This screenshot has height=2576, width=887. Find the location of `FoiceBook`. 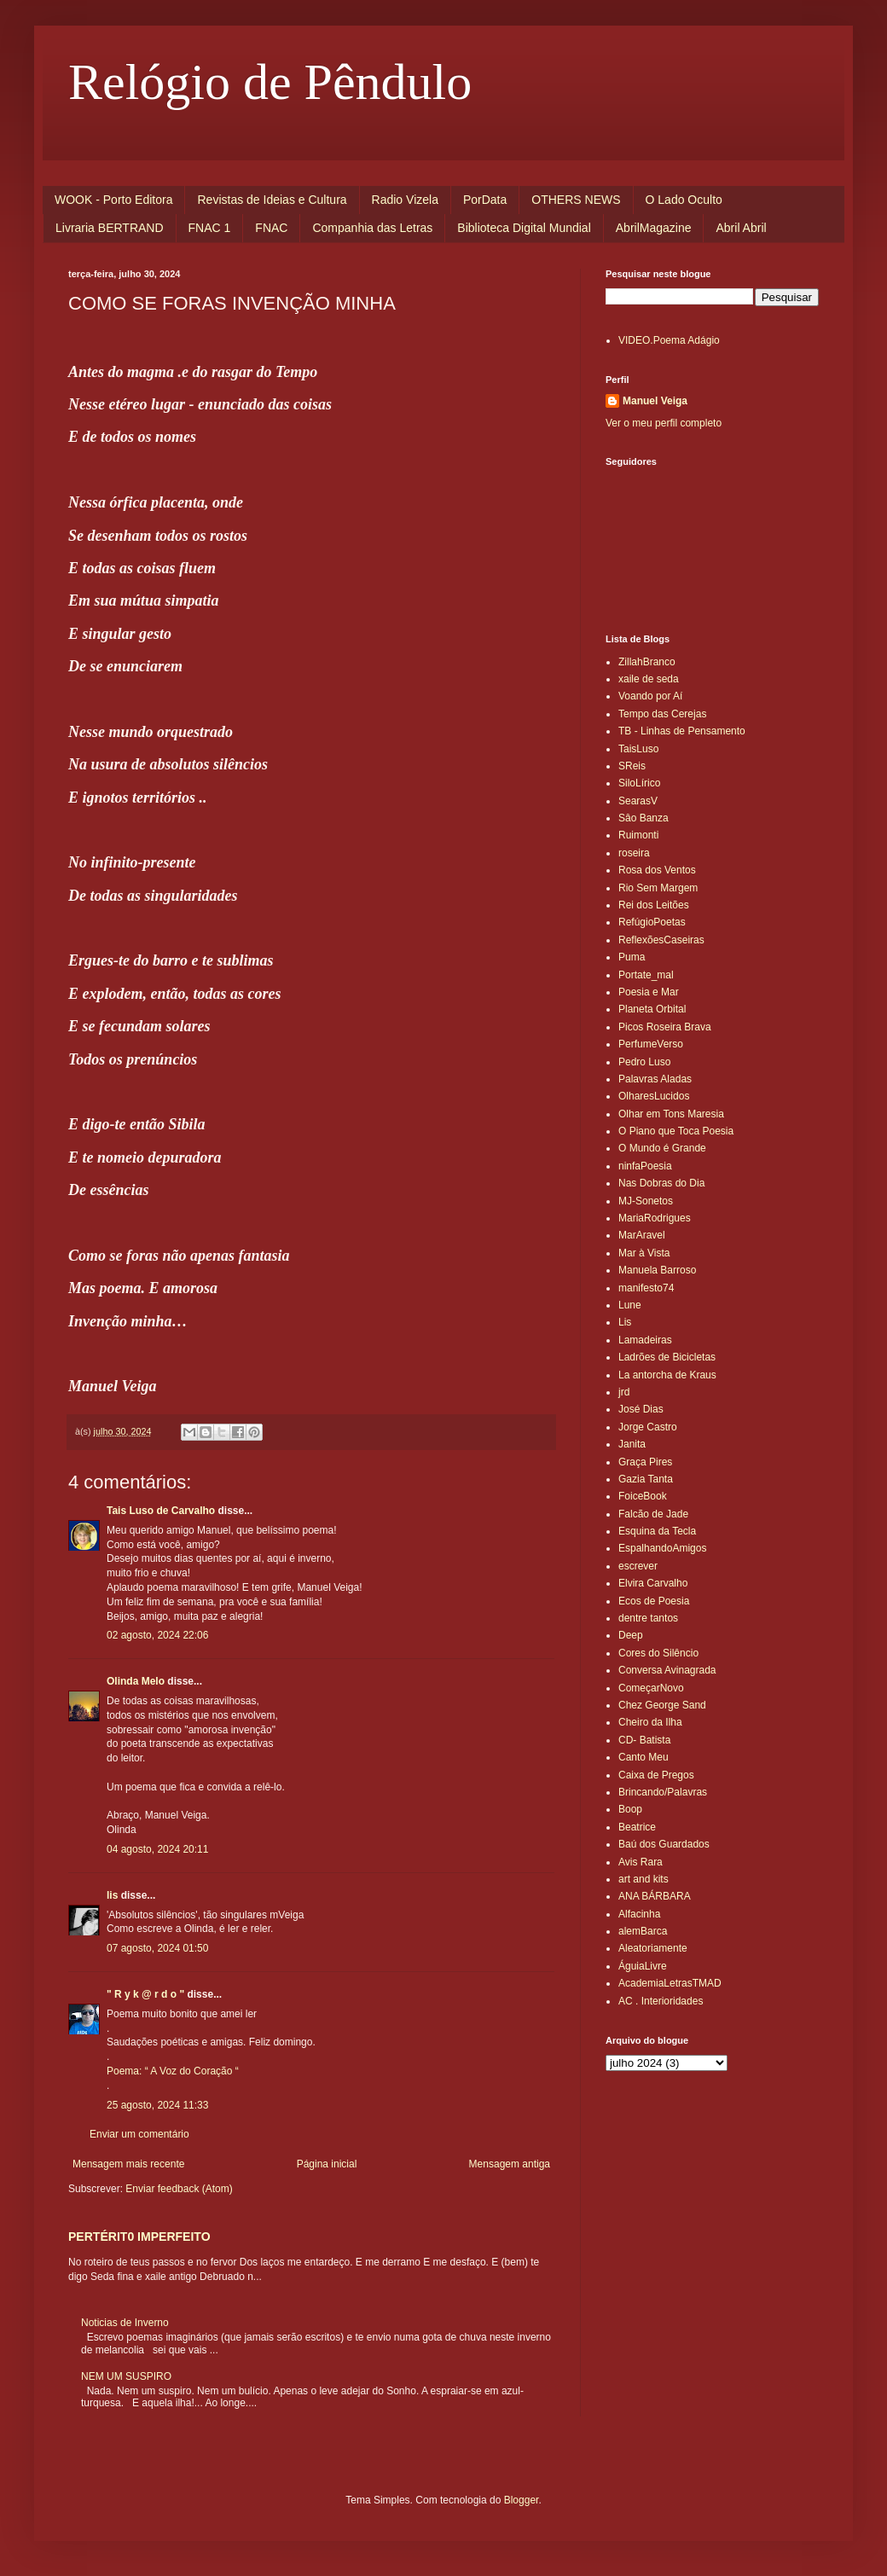

FoiceBook is located at coordinates (642, 1496).